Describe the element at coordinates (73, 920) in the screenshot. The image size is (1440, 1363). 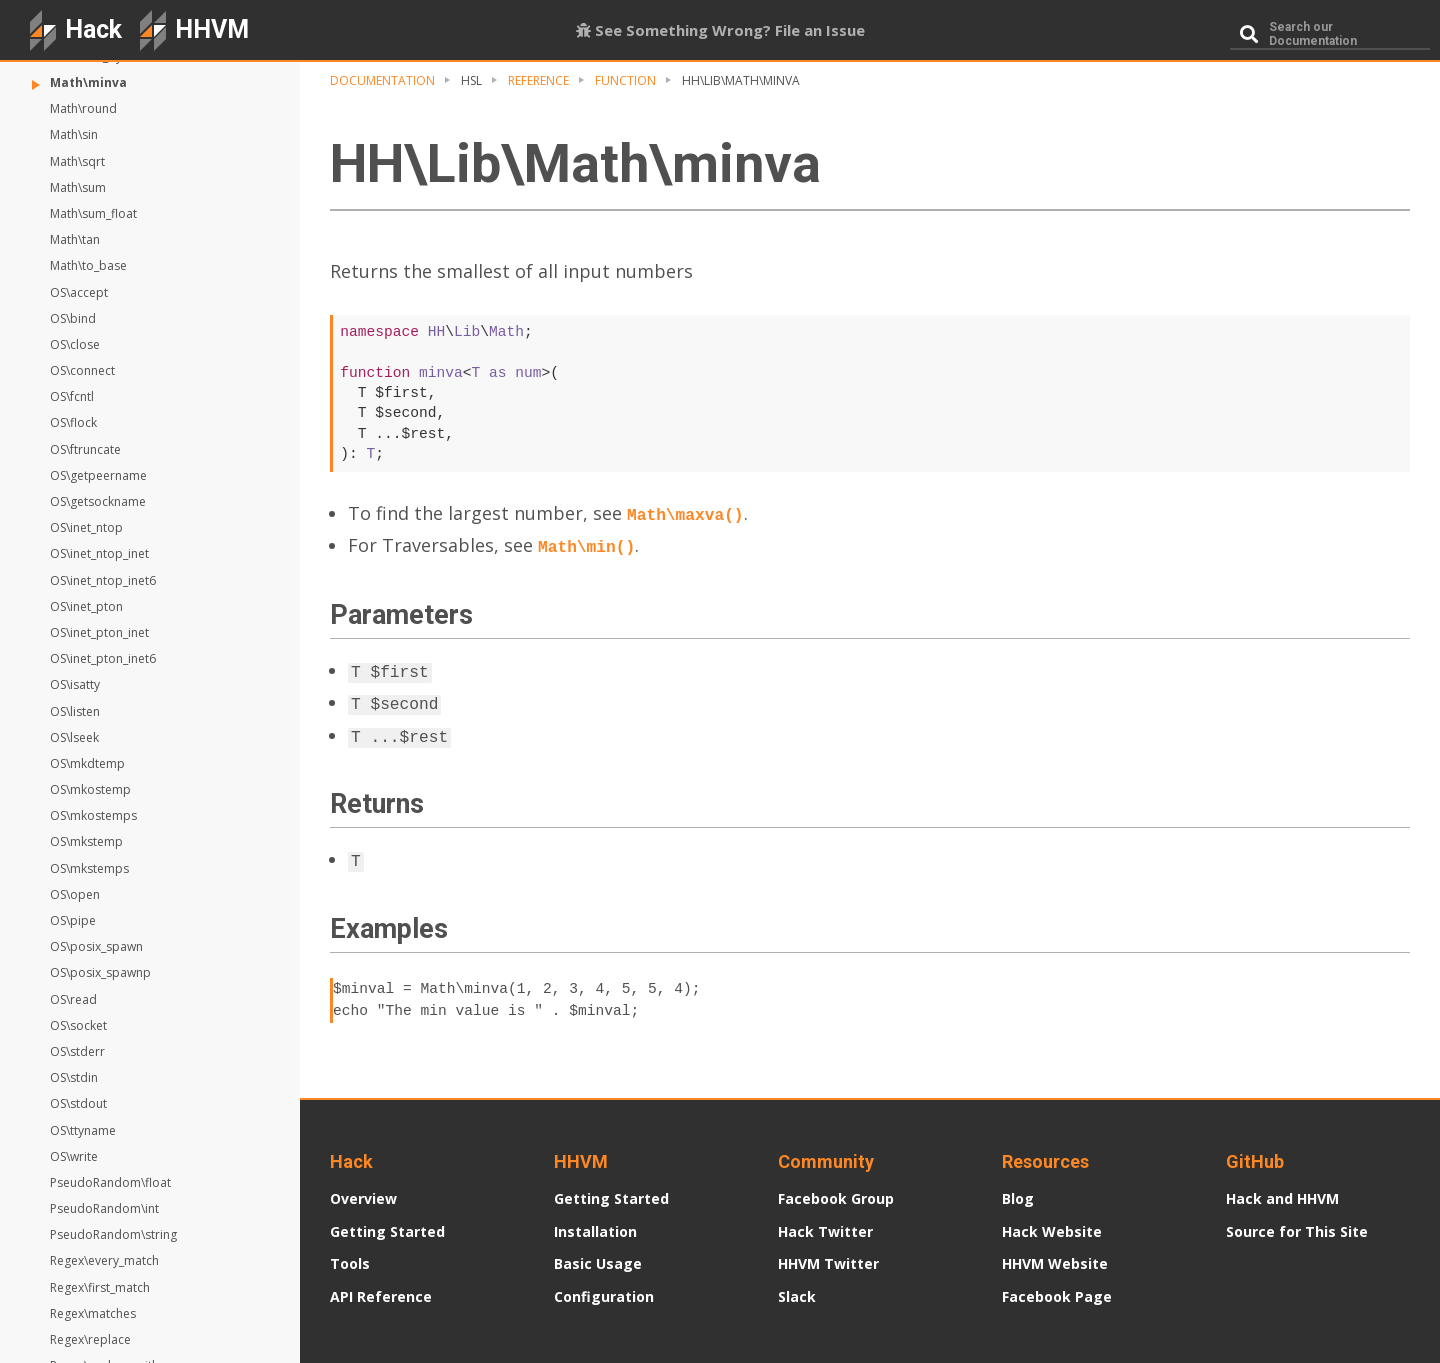
I see `OS\pipe` at that location.